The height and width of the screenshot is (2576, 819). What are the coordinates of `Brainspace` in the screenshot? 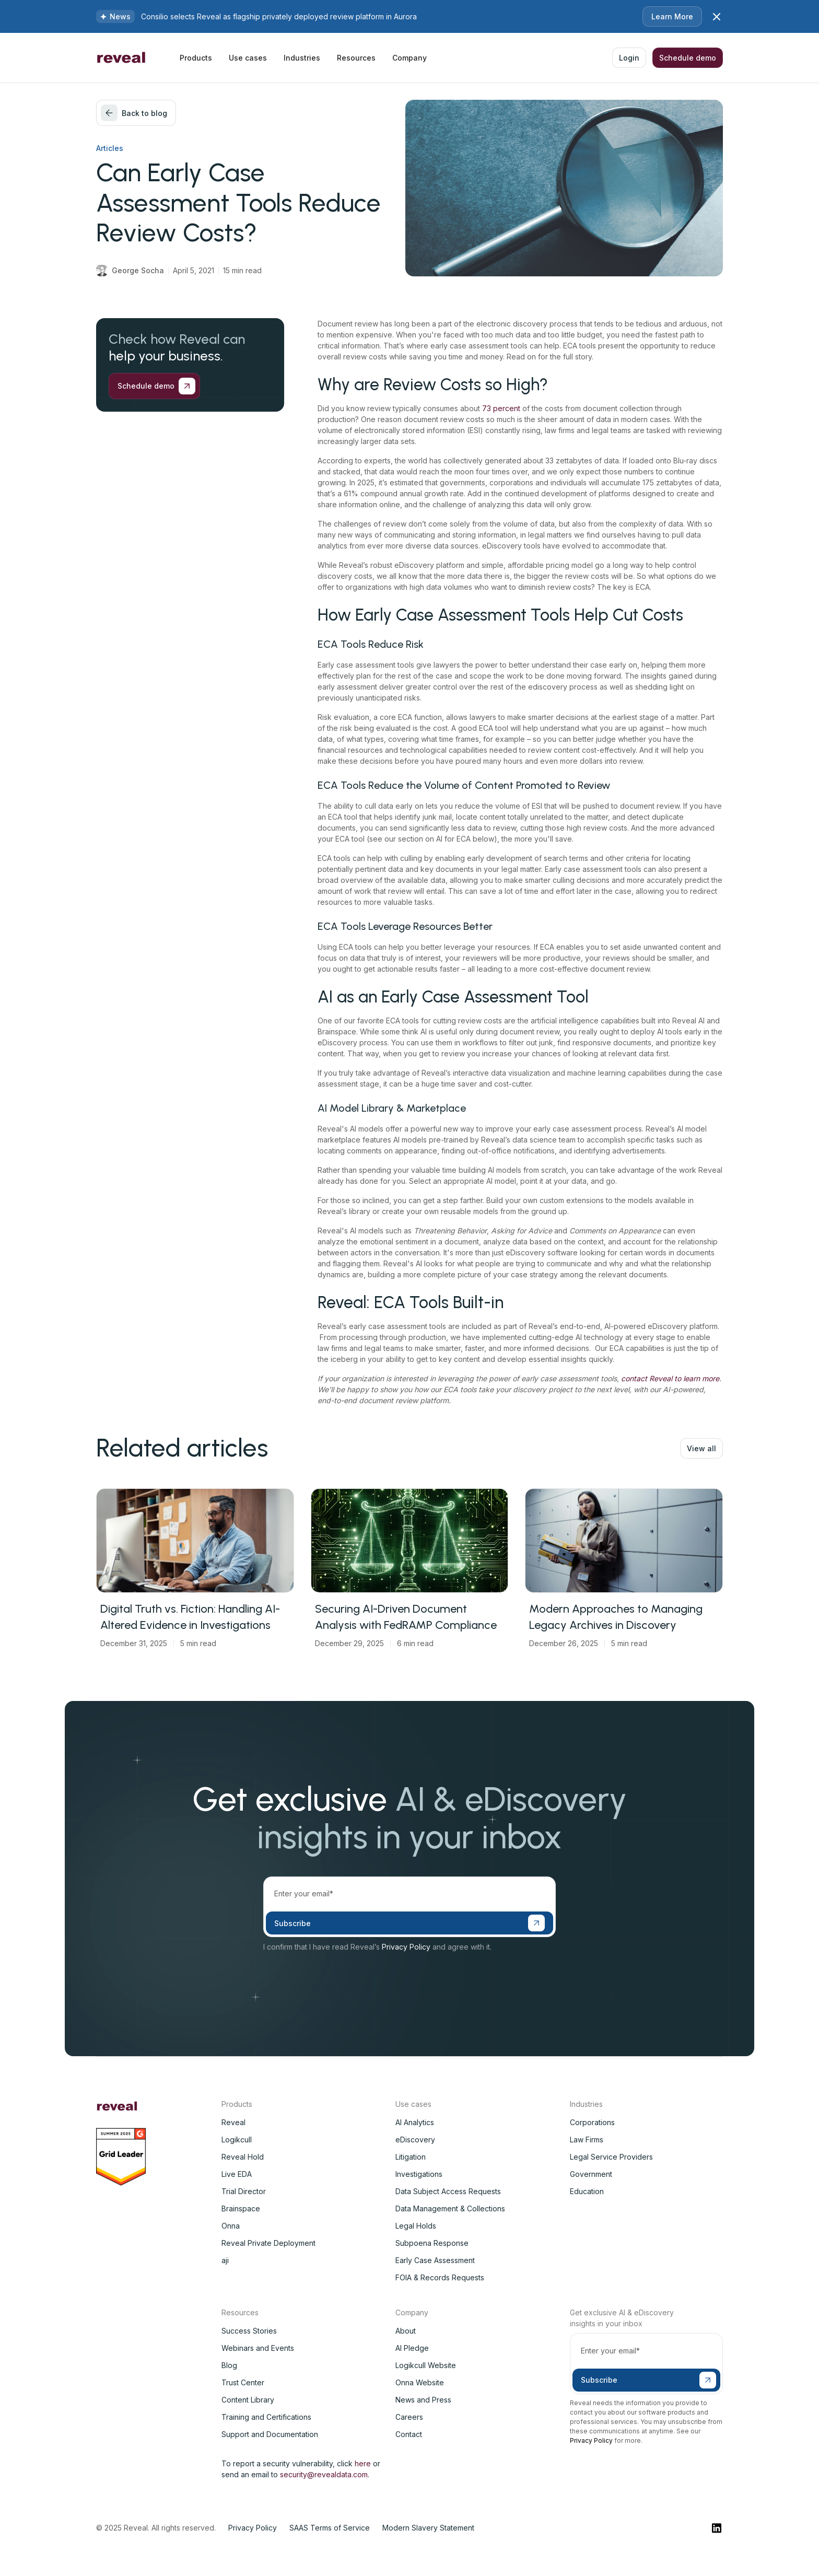 It's located at (240, 2208).